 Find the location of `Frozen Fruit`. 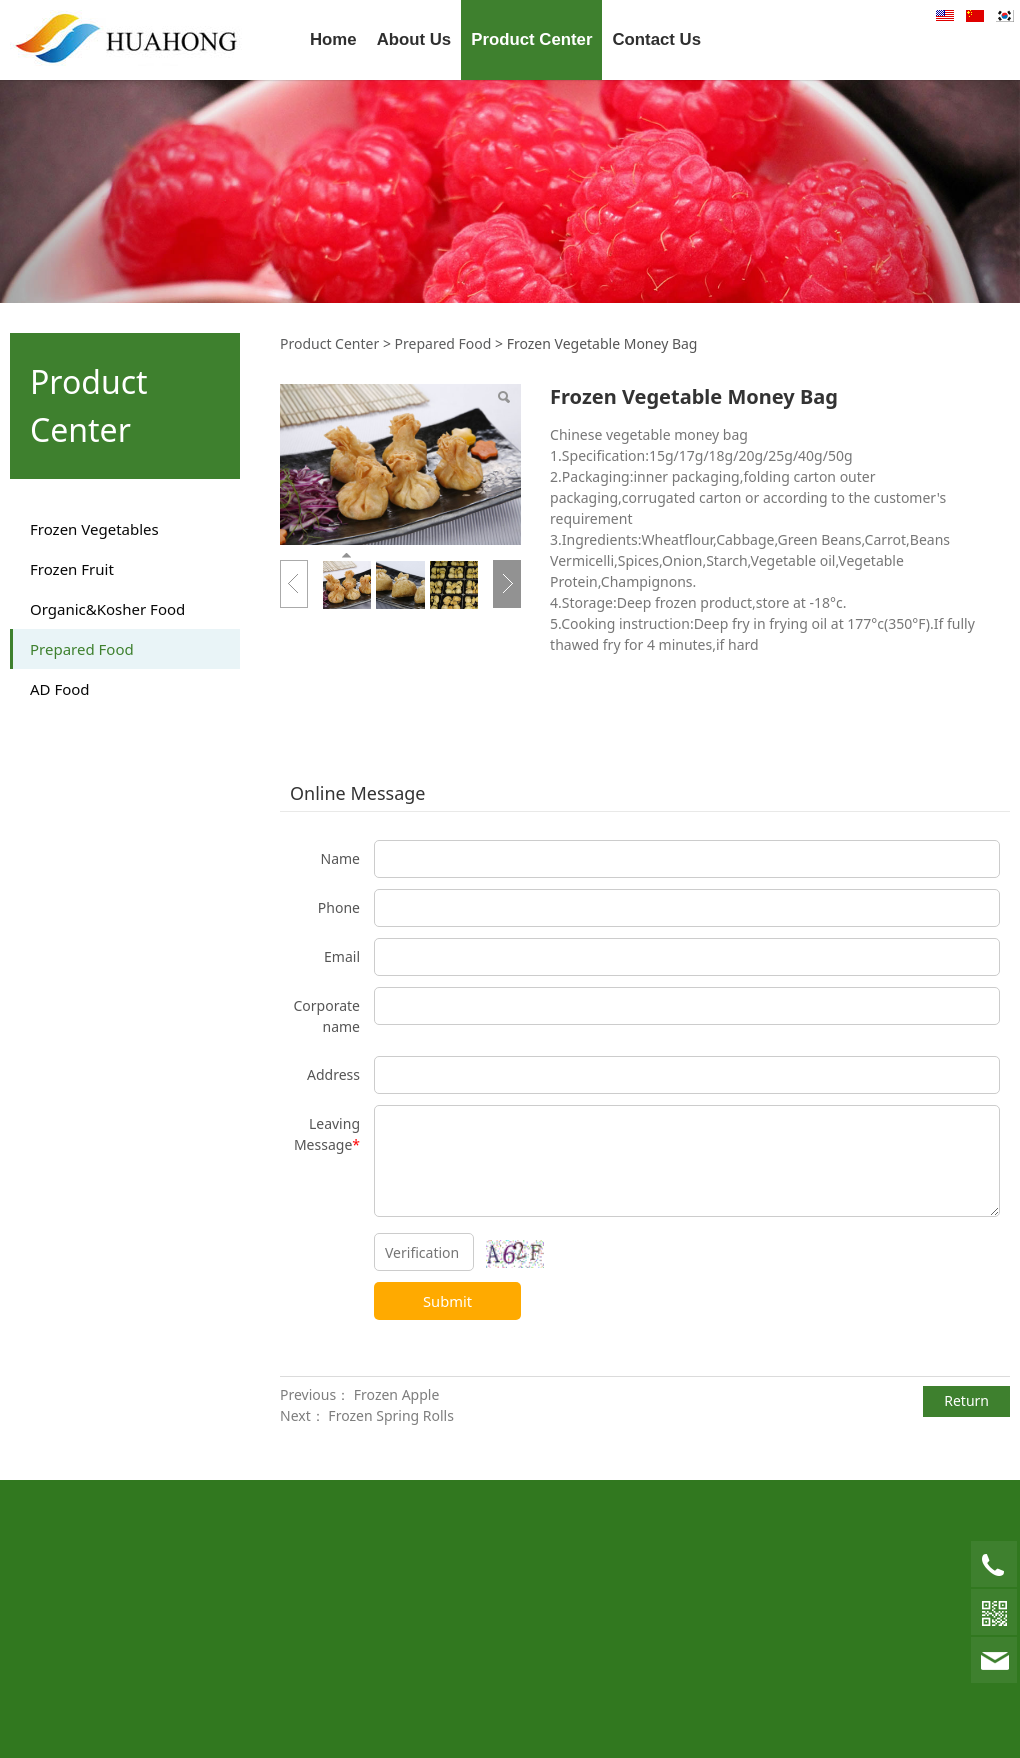

Frozen Fruit is located at coordinates (72, 569).